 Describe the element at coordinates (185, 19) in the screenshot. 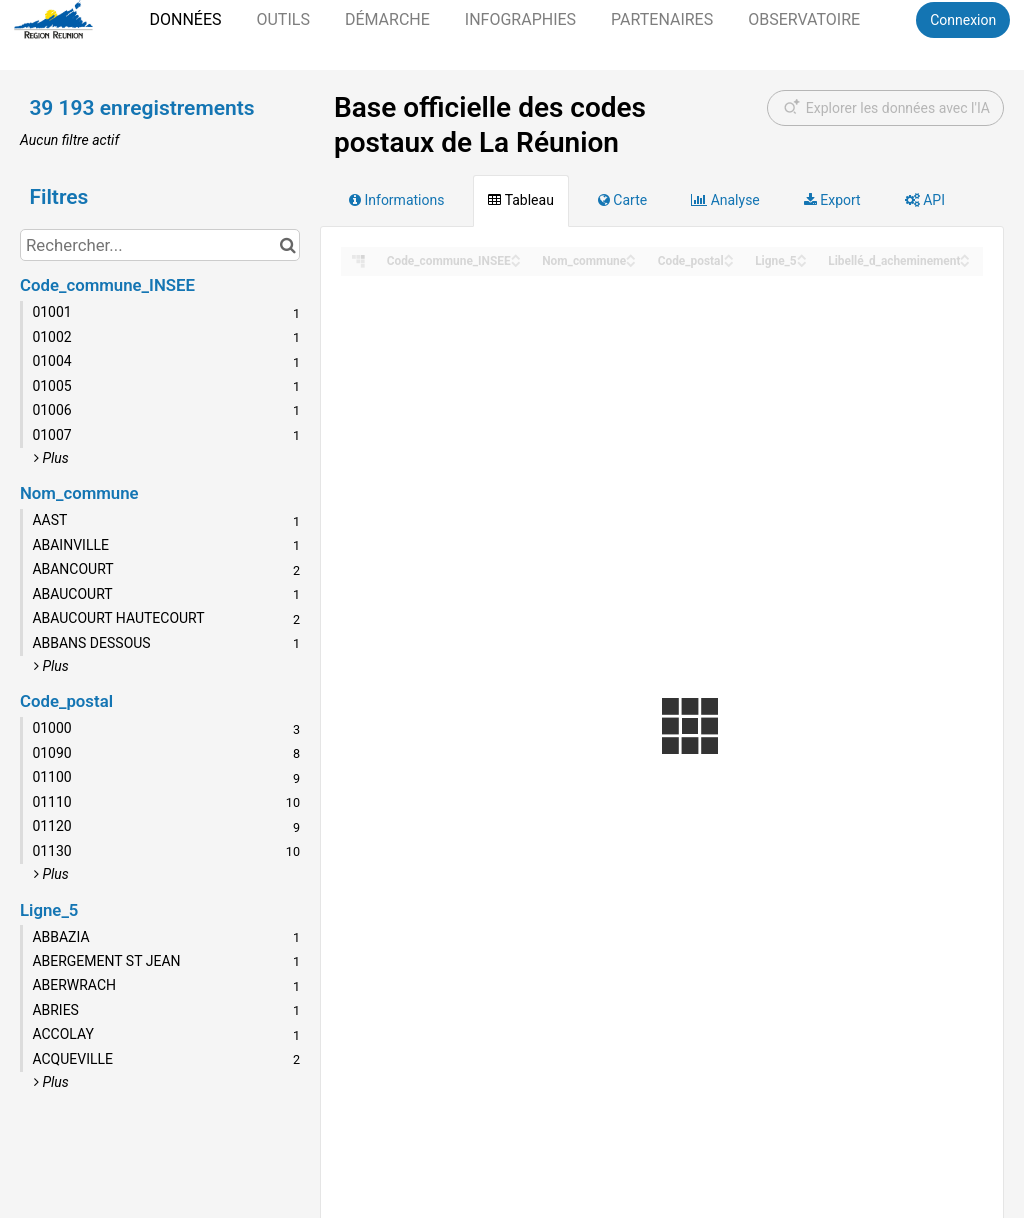

I see `Données` at that location.